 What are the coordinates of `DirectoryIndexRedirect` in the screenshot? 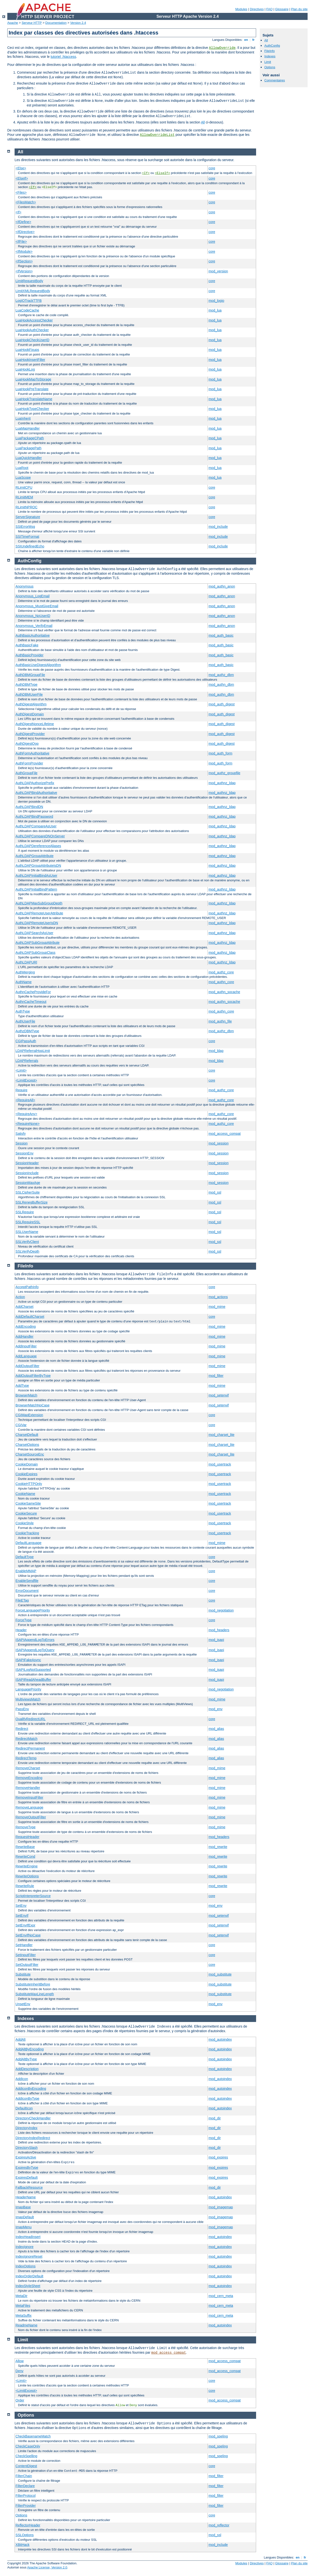 It's located at (33, 2138).